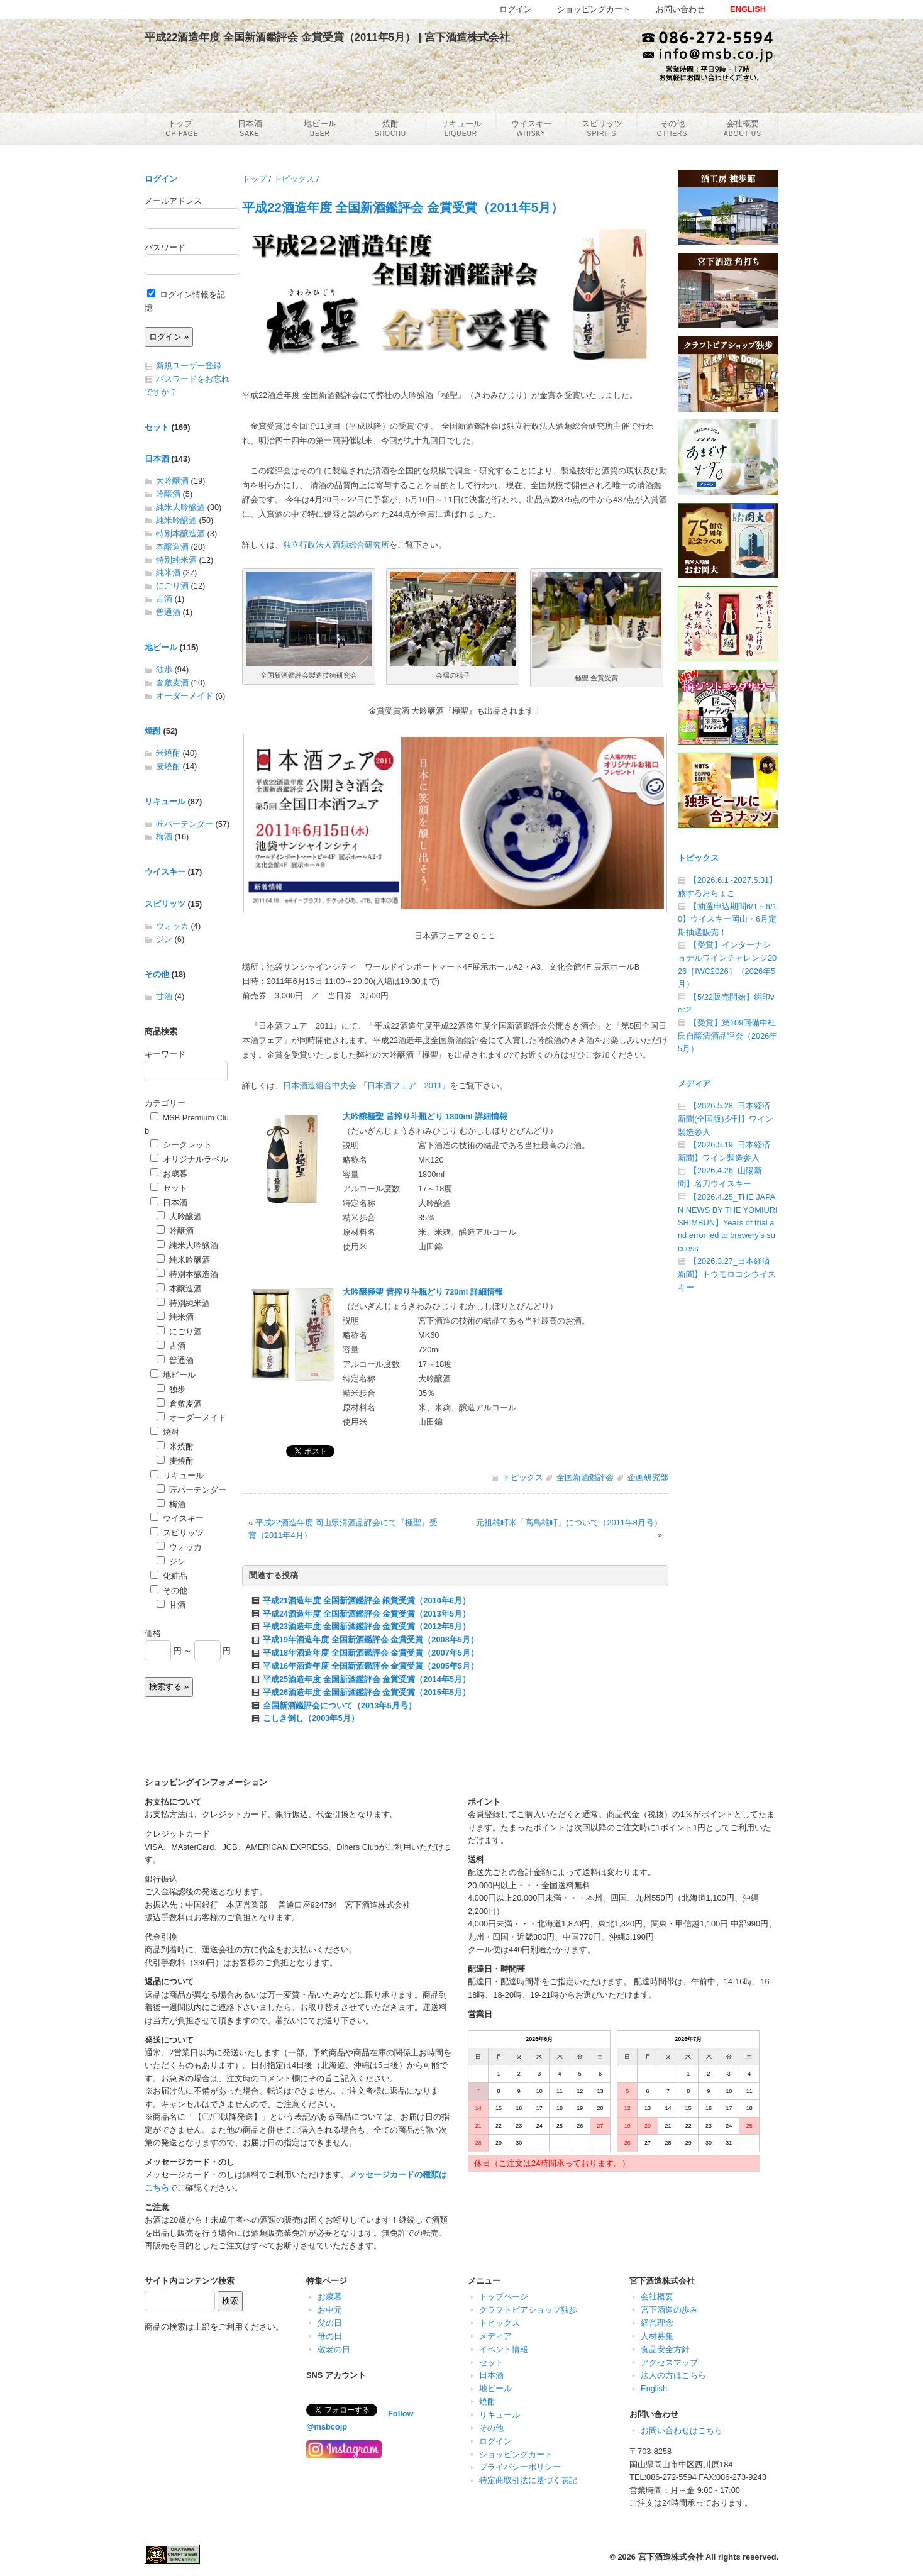 This screenshot has width=923, height=2576. I want to click on 大吟醸極聖 昔搾り斗瓶どり 1800ml 詳細情報, so click(425, 1116).